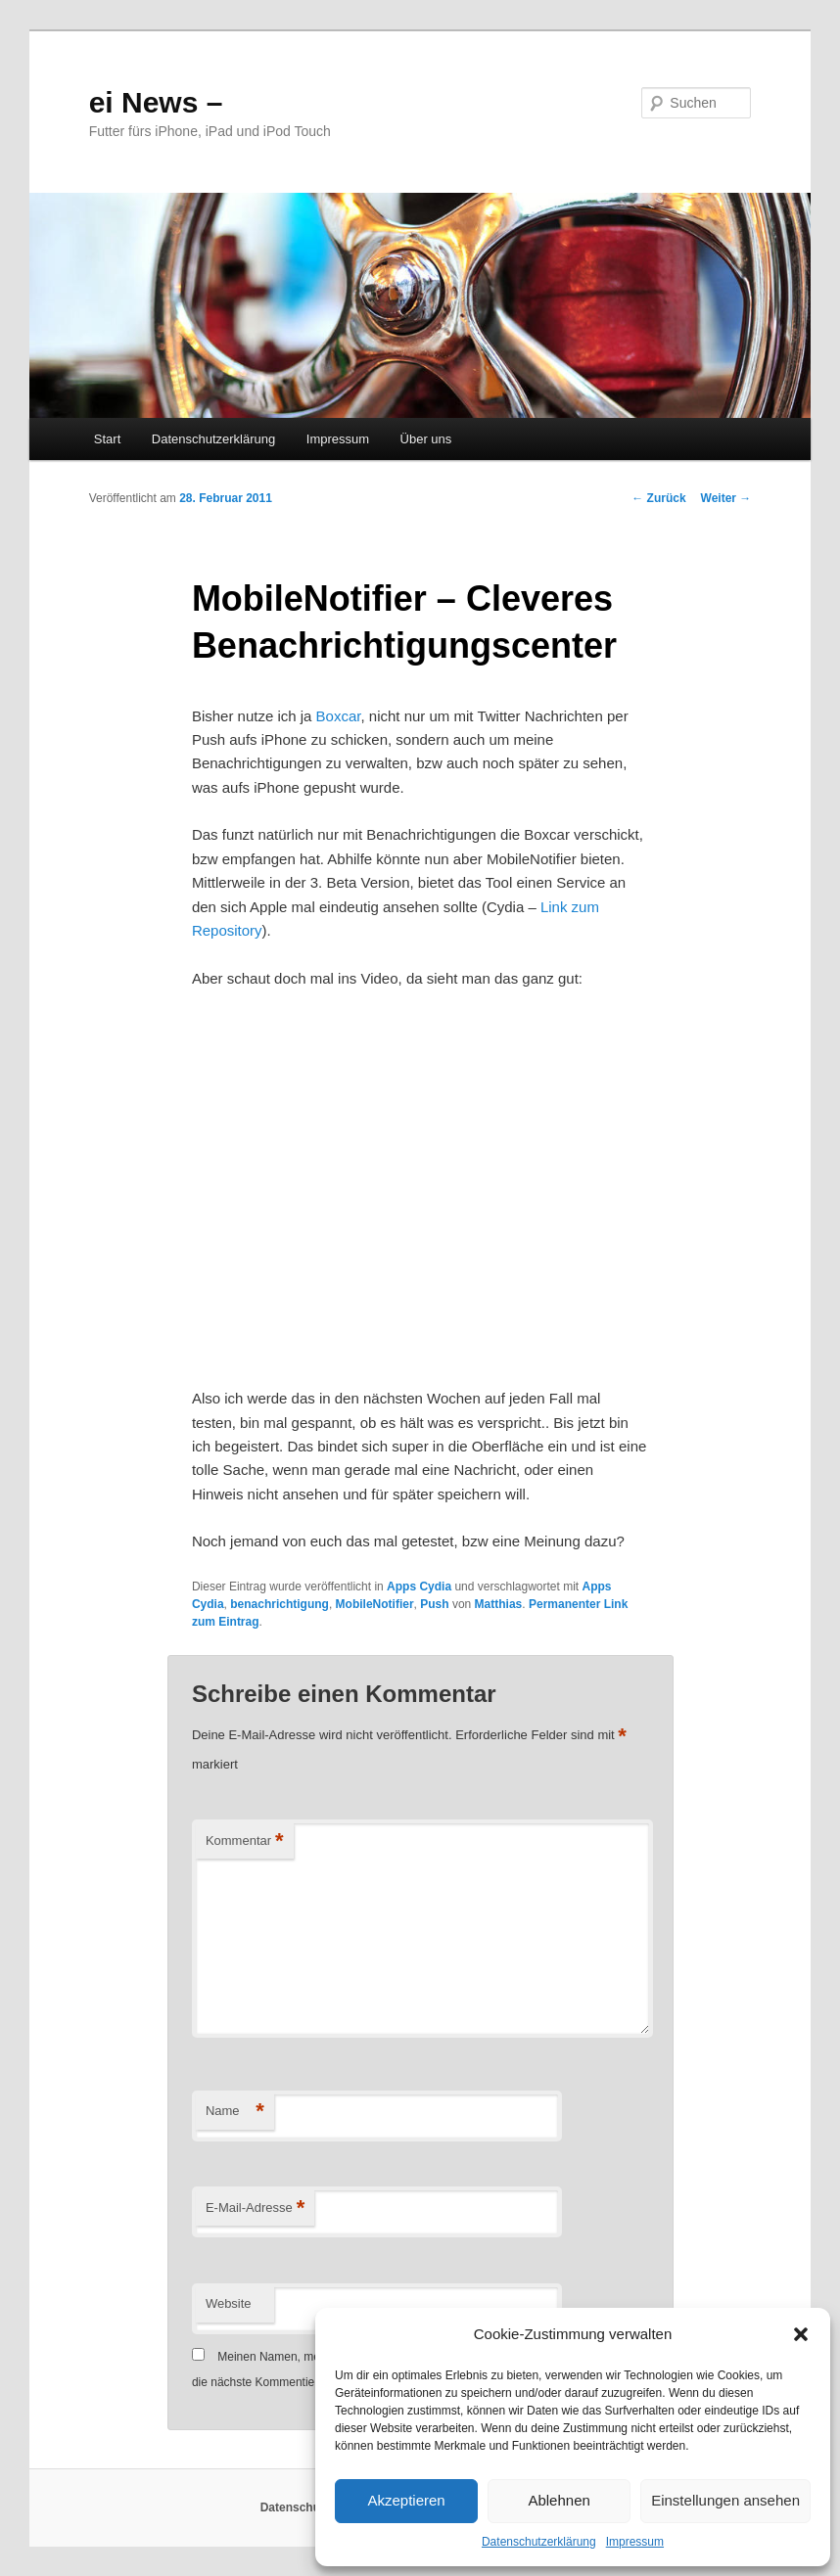 The image size is (840, 2576). I want to click on E-Mail-Adresse, so click(255, 2208).